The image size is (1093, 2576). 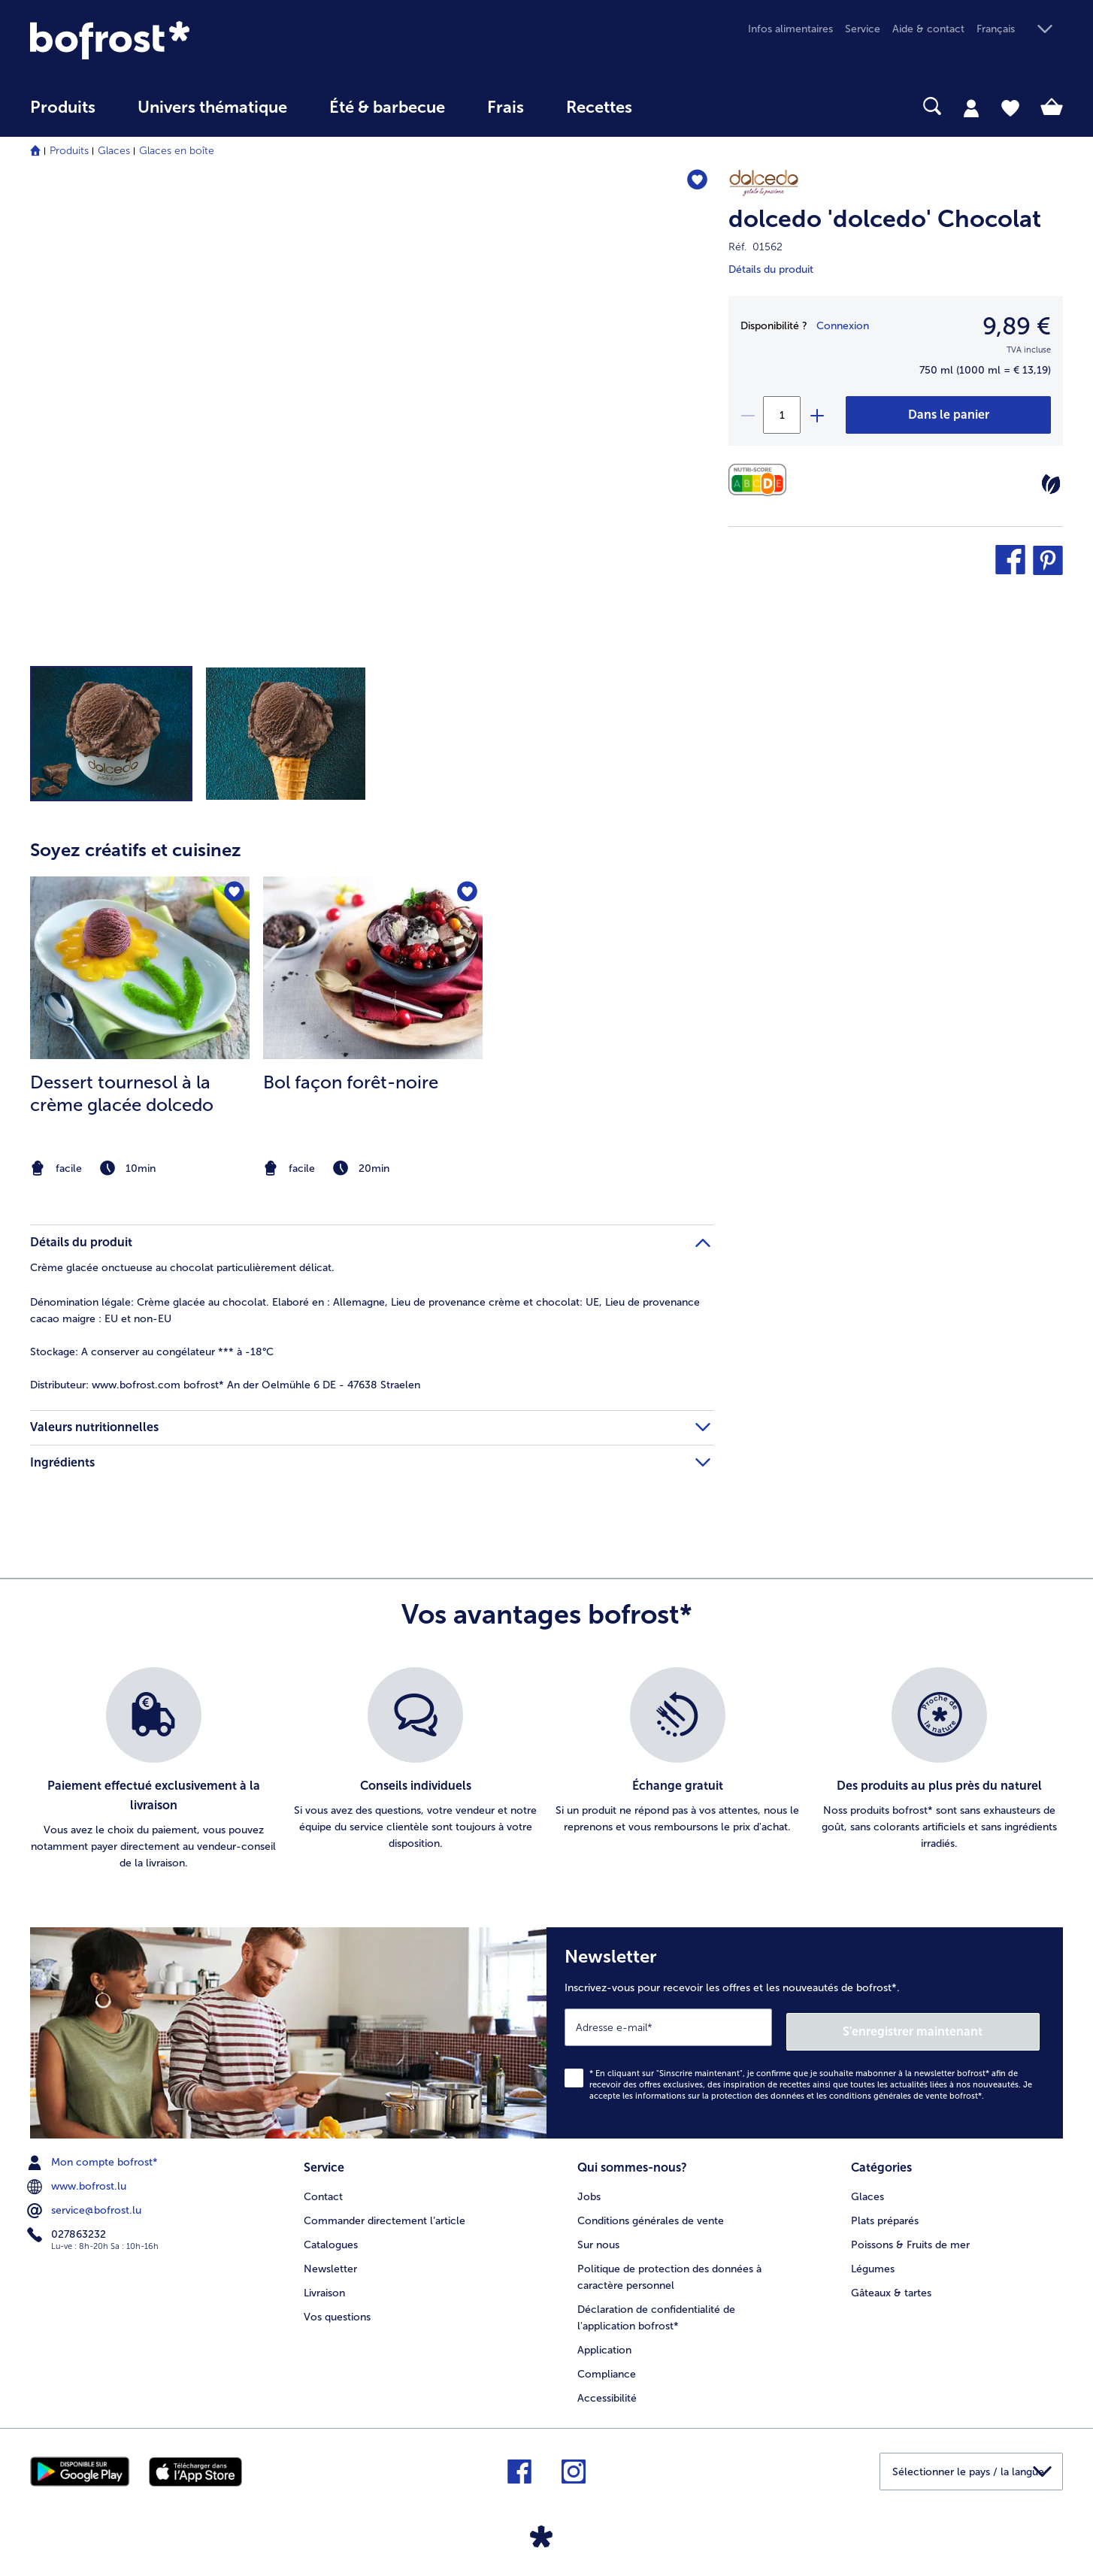 What do you see at coordinates (372, 967) in the screenshot?
I see `[la recette Bol façon forêt-noire]` at bounding box center [372, 967].